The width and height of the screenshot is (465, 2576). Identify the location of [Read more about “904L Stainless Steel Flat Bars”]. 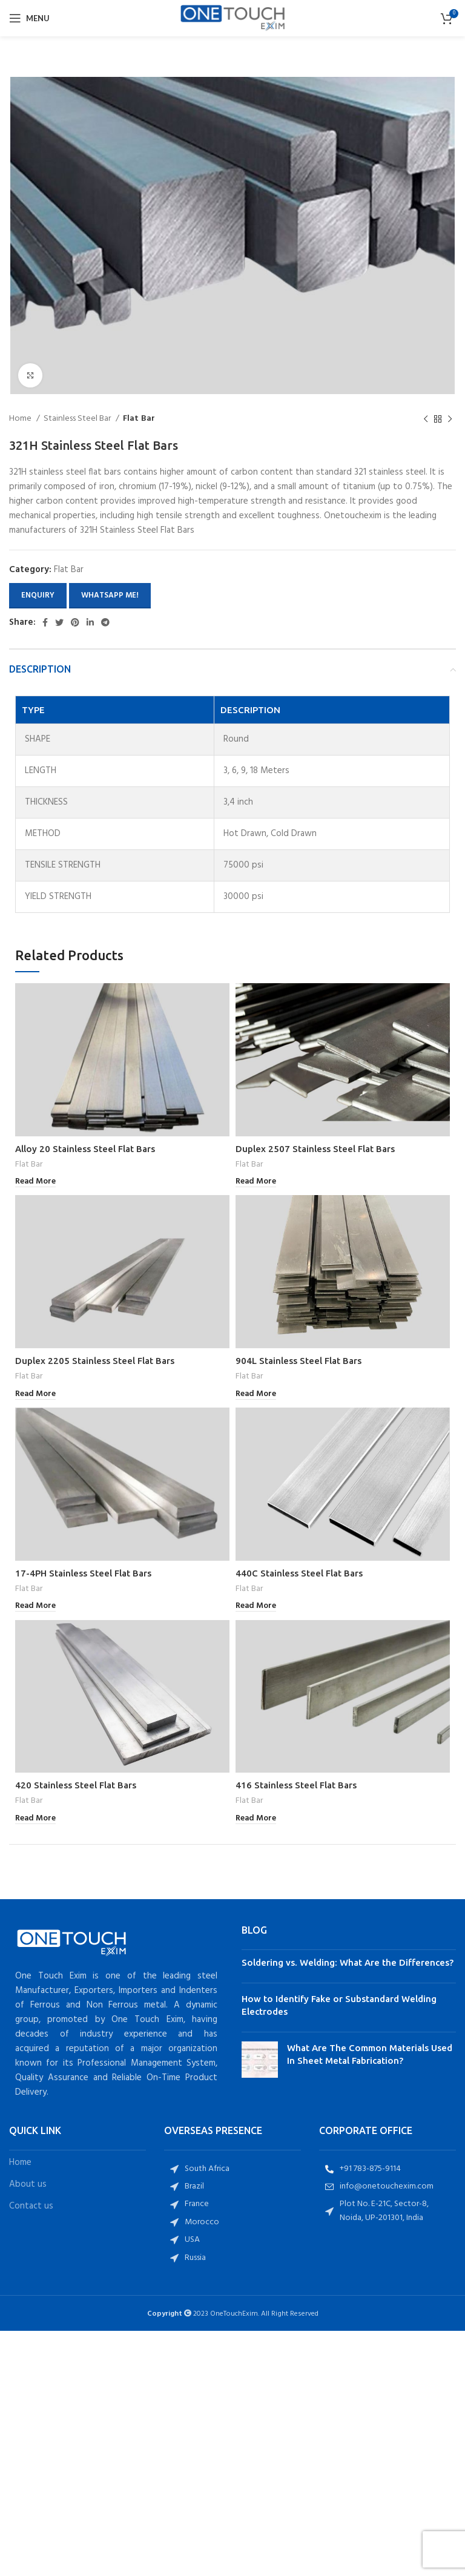
(256, 1394).